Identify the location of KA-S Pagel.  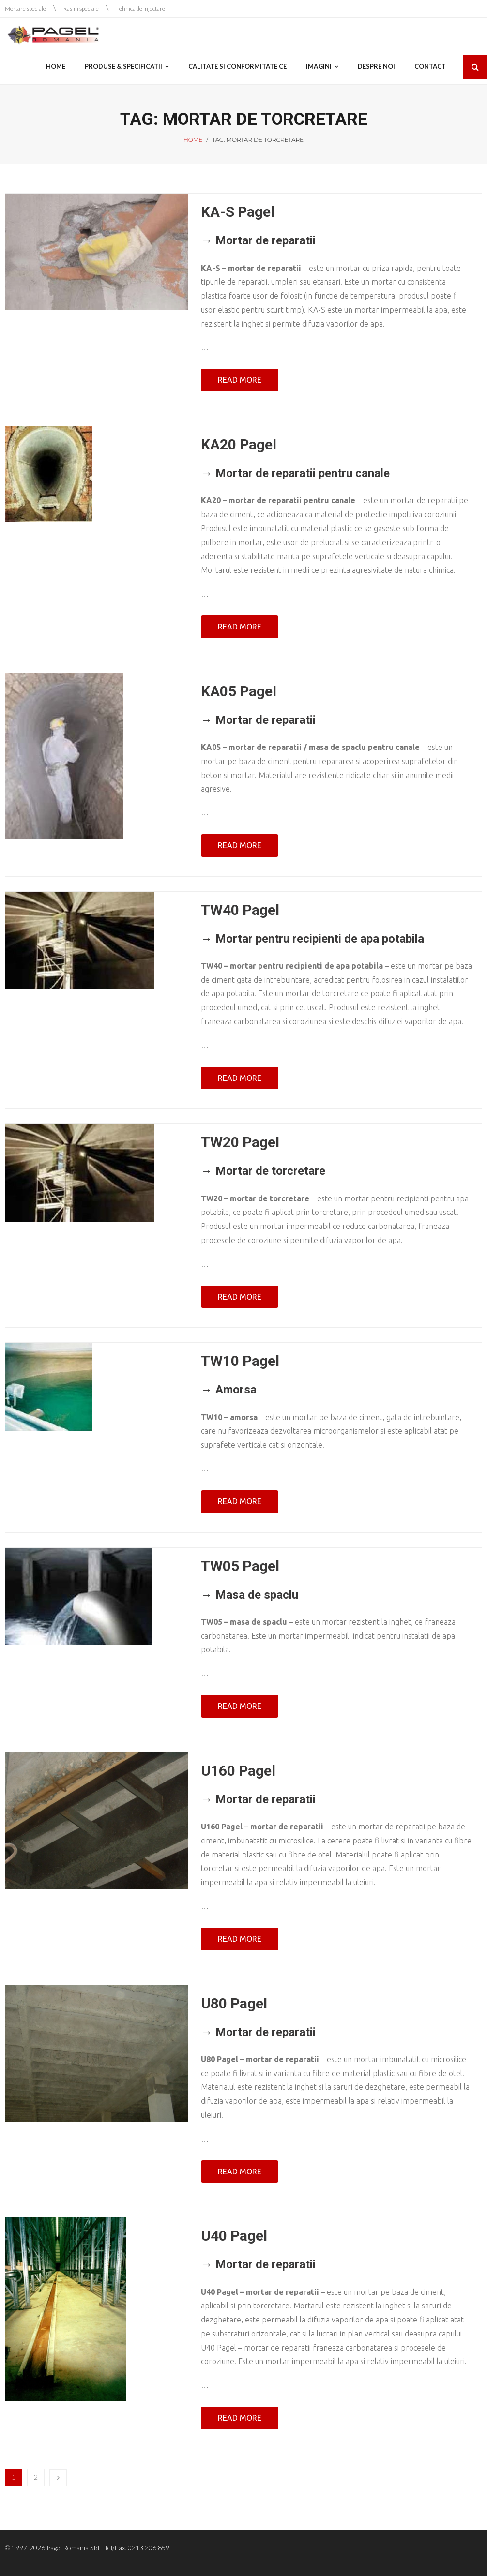
(237, 212).